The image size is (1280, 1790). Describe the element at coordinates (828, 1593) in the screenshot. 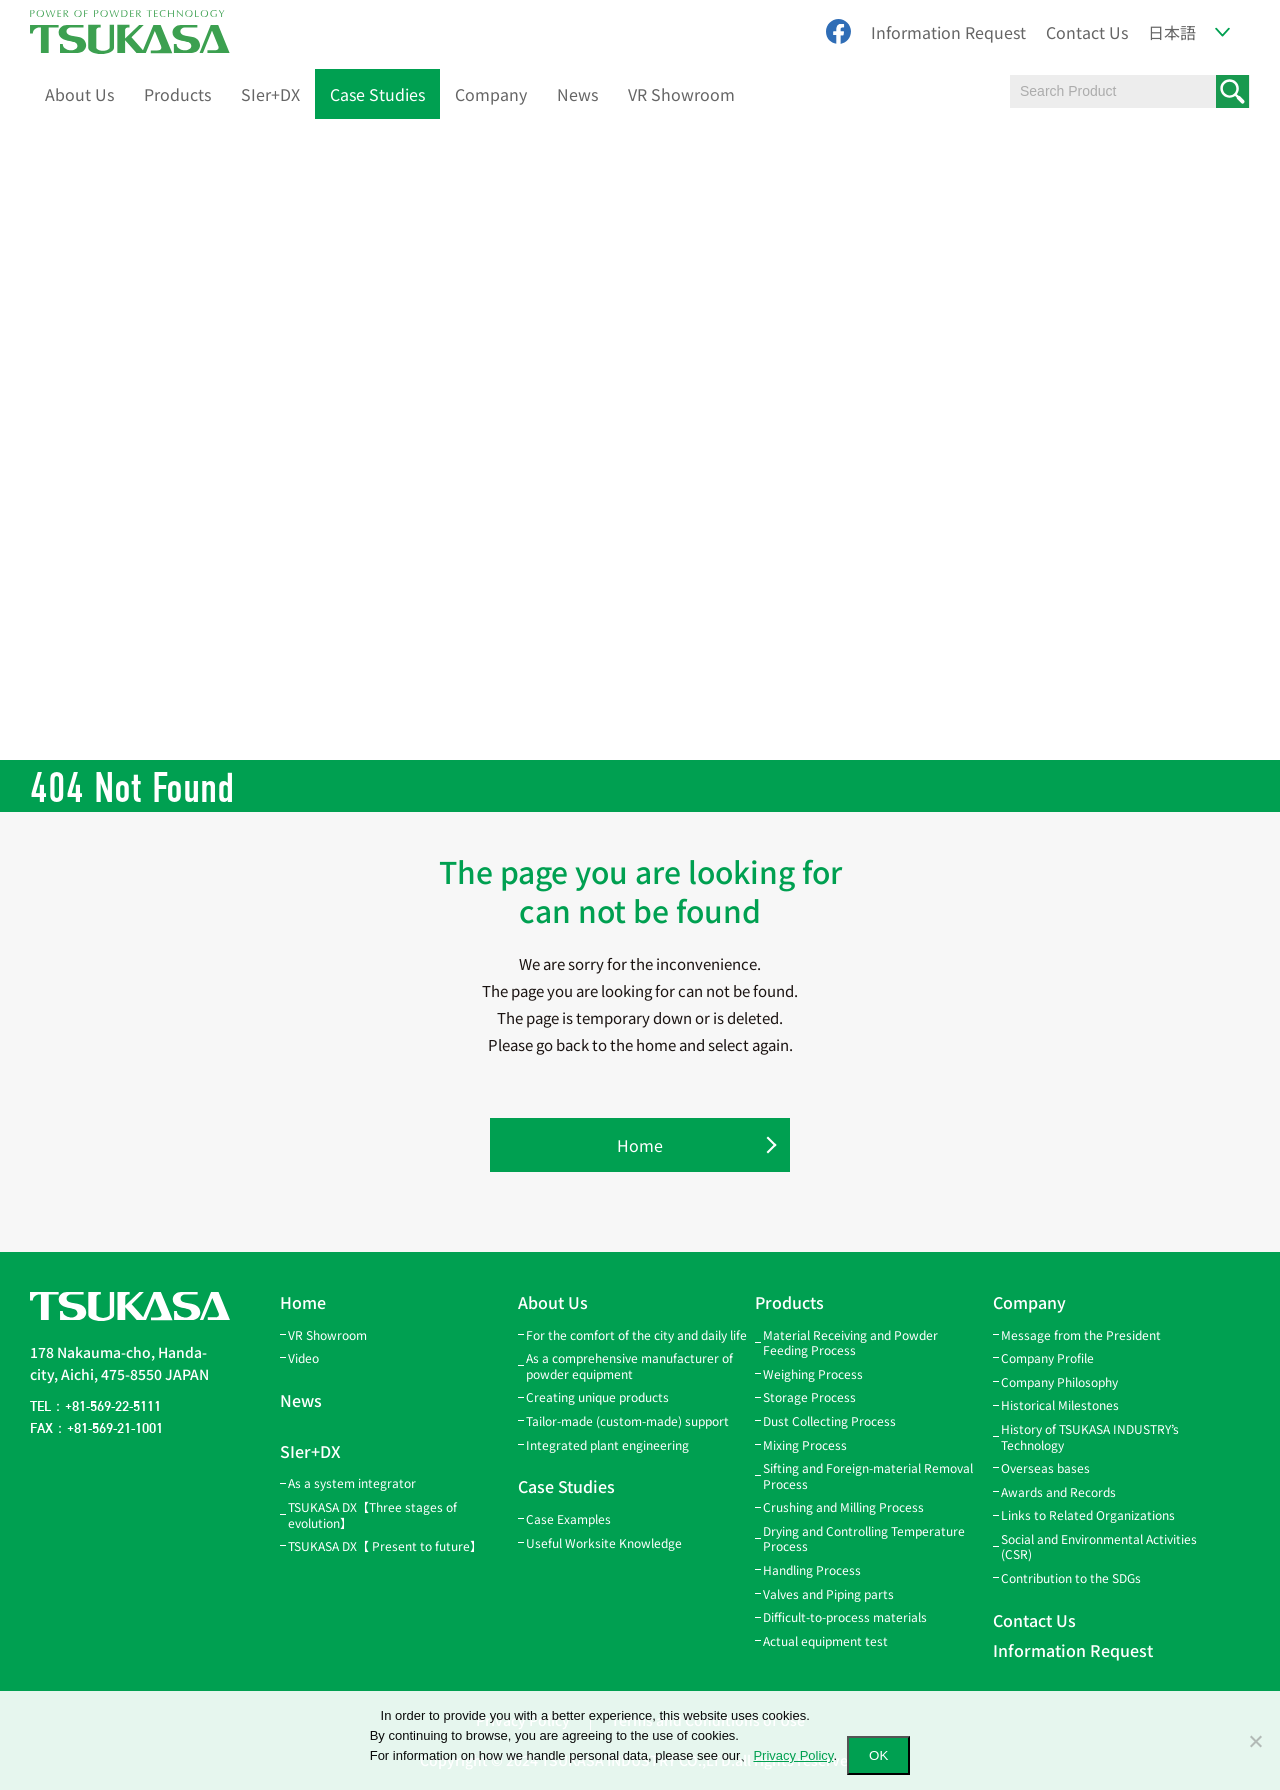

I see `Valves and Piping parts` at that location.